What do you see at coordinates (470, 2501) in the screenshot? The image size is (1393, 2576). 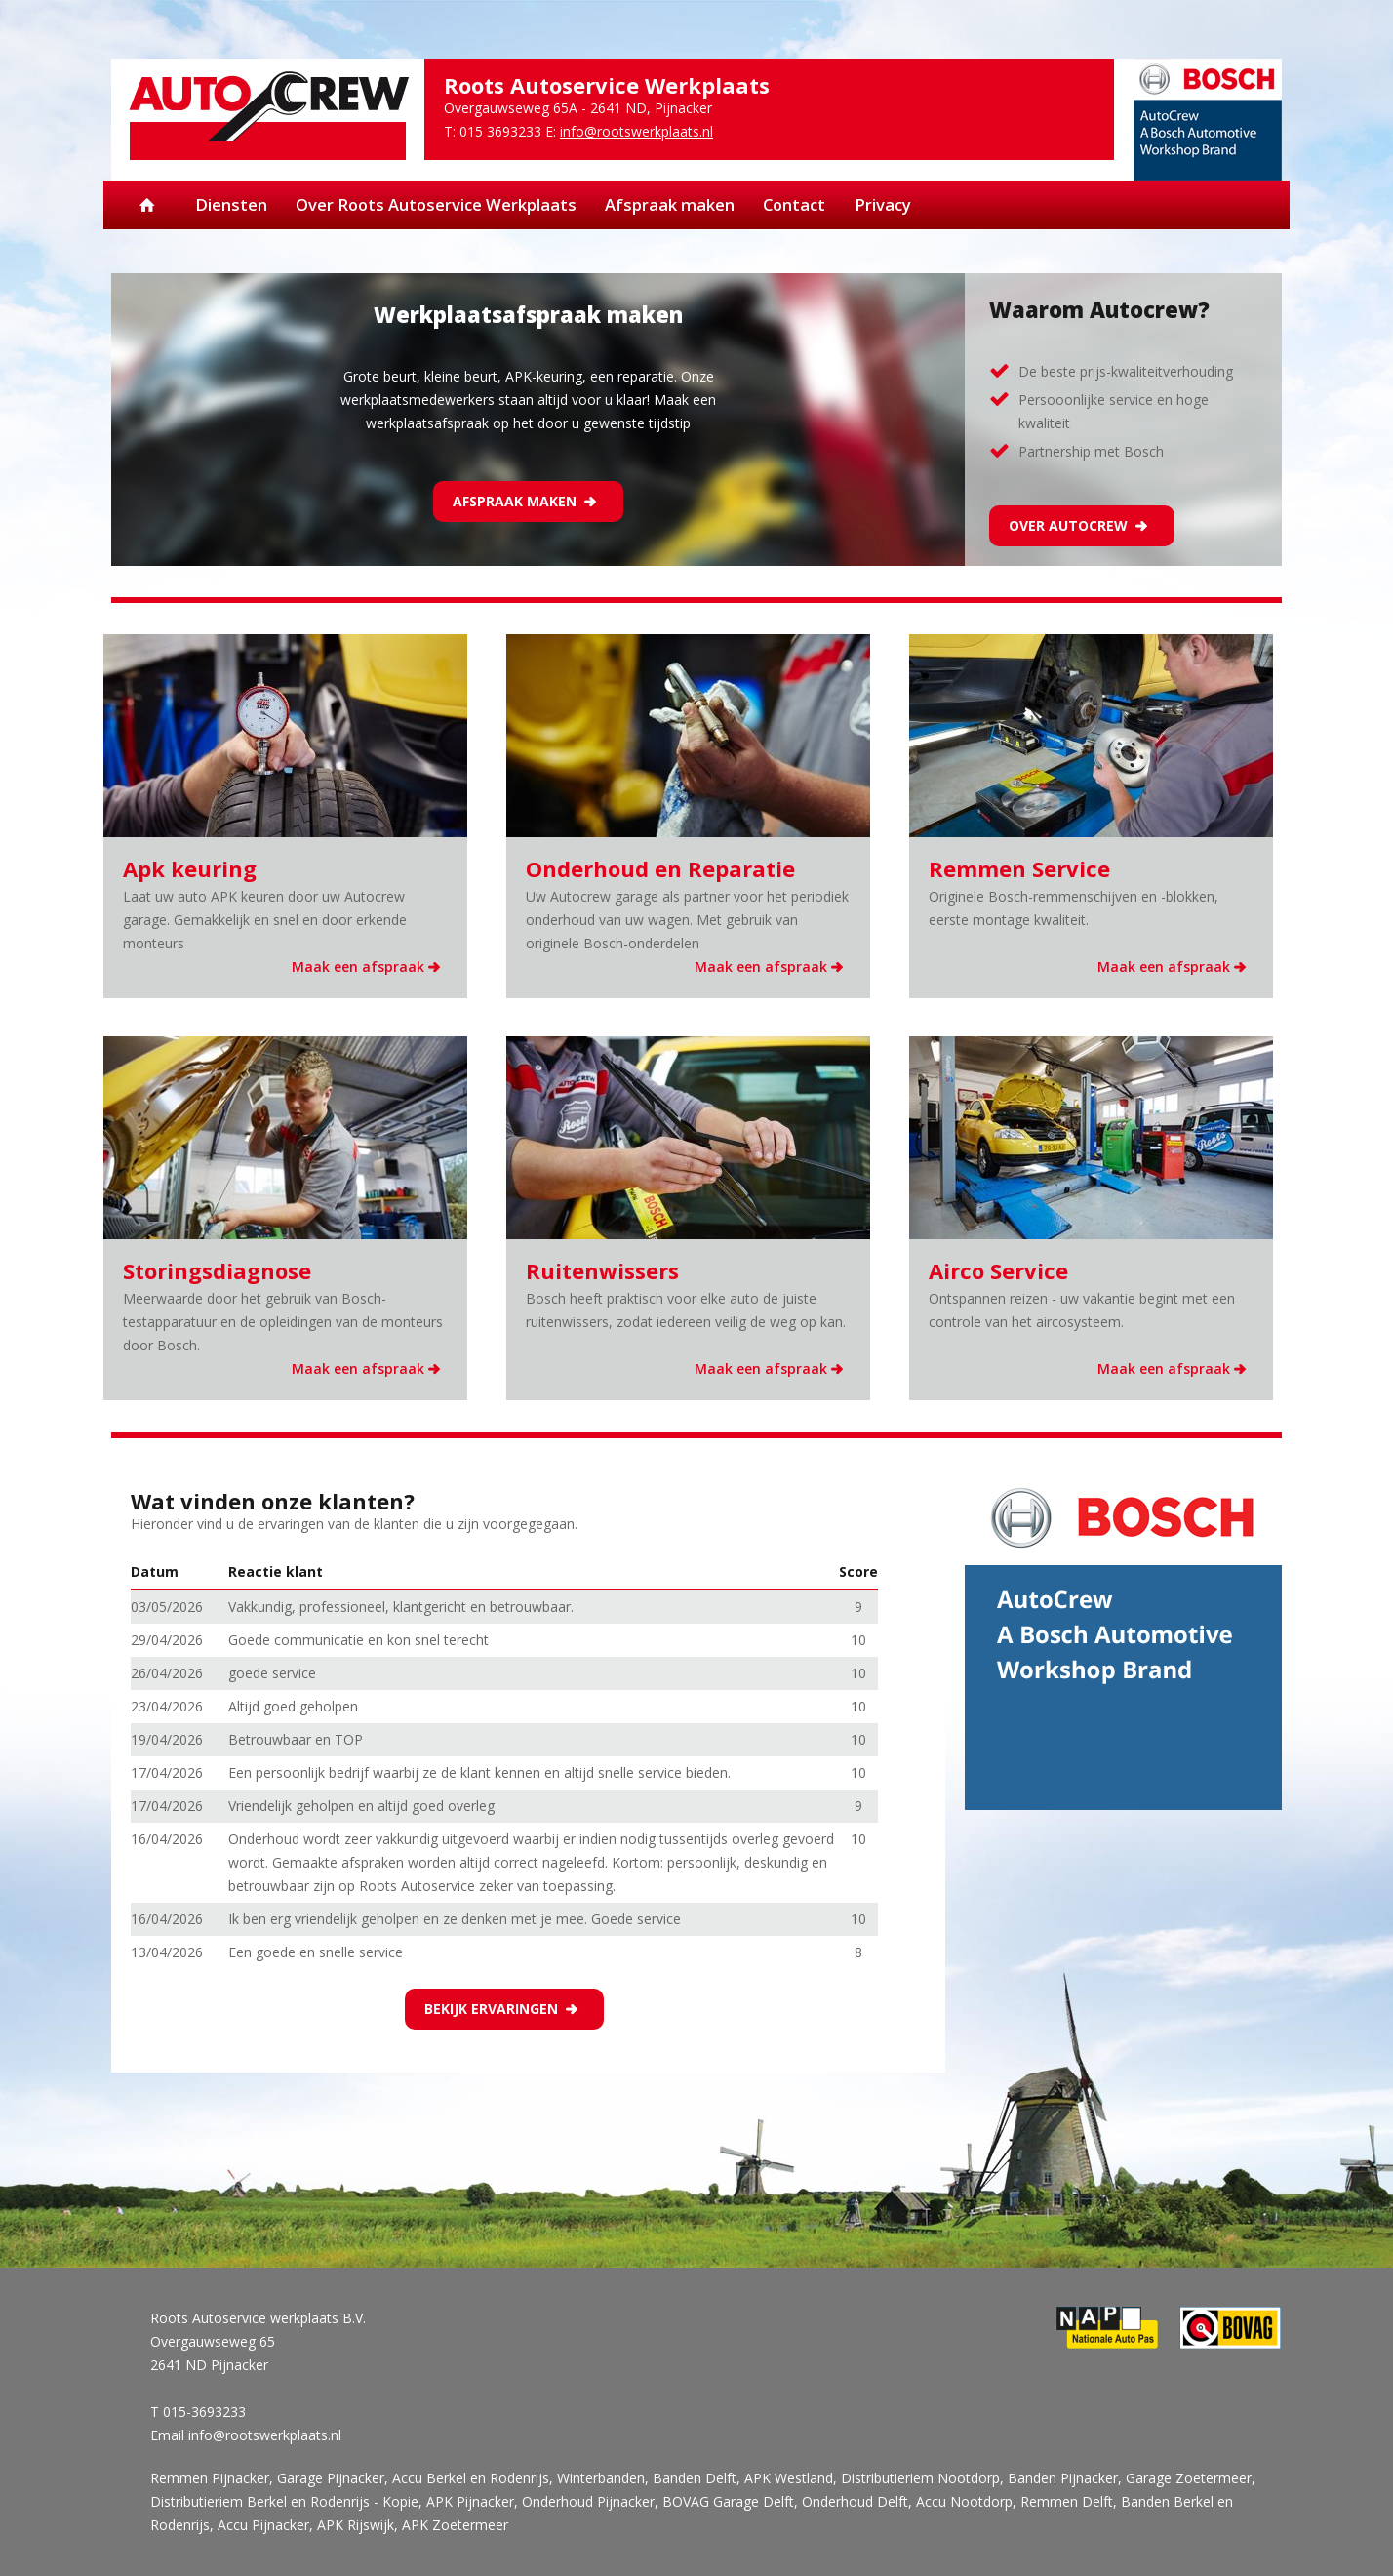 I see `APK Pijnacker` at bounding box center [470, 2501].